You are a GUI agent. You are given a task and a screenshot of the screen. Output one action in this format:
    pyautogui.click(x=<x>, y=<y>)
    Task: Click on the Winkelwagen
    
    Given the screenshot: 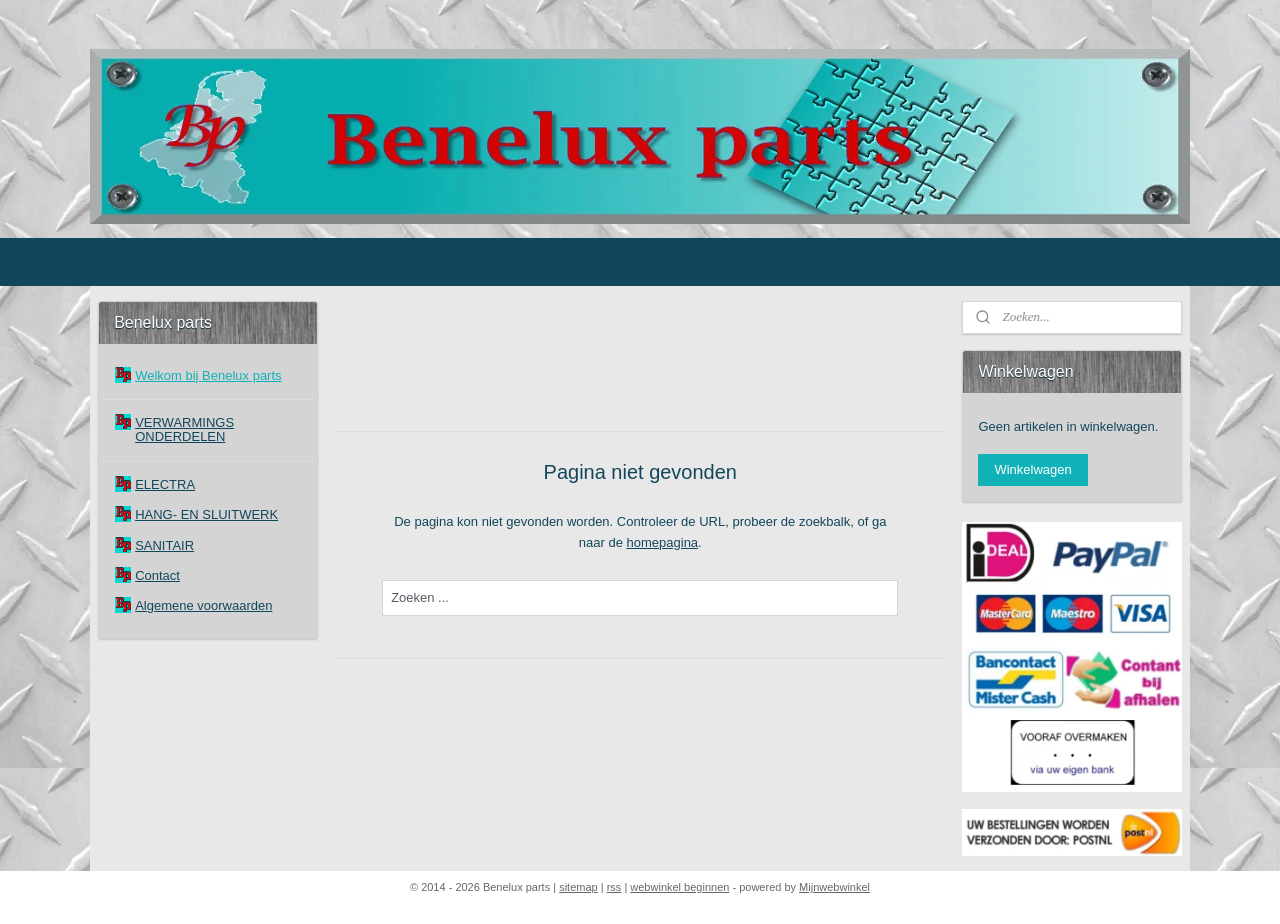 What is the action you would take?
    pyautogui.click(x=1032, y=469)
    